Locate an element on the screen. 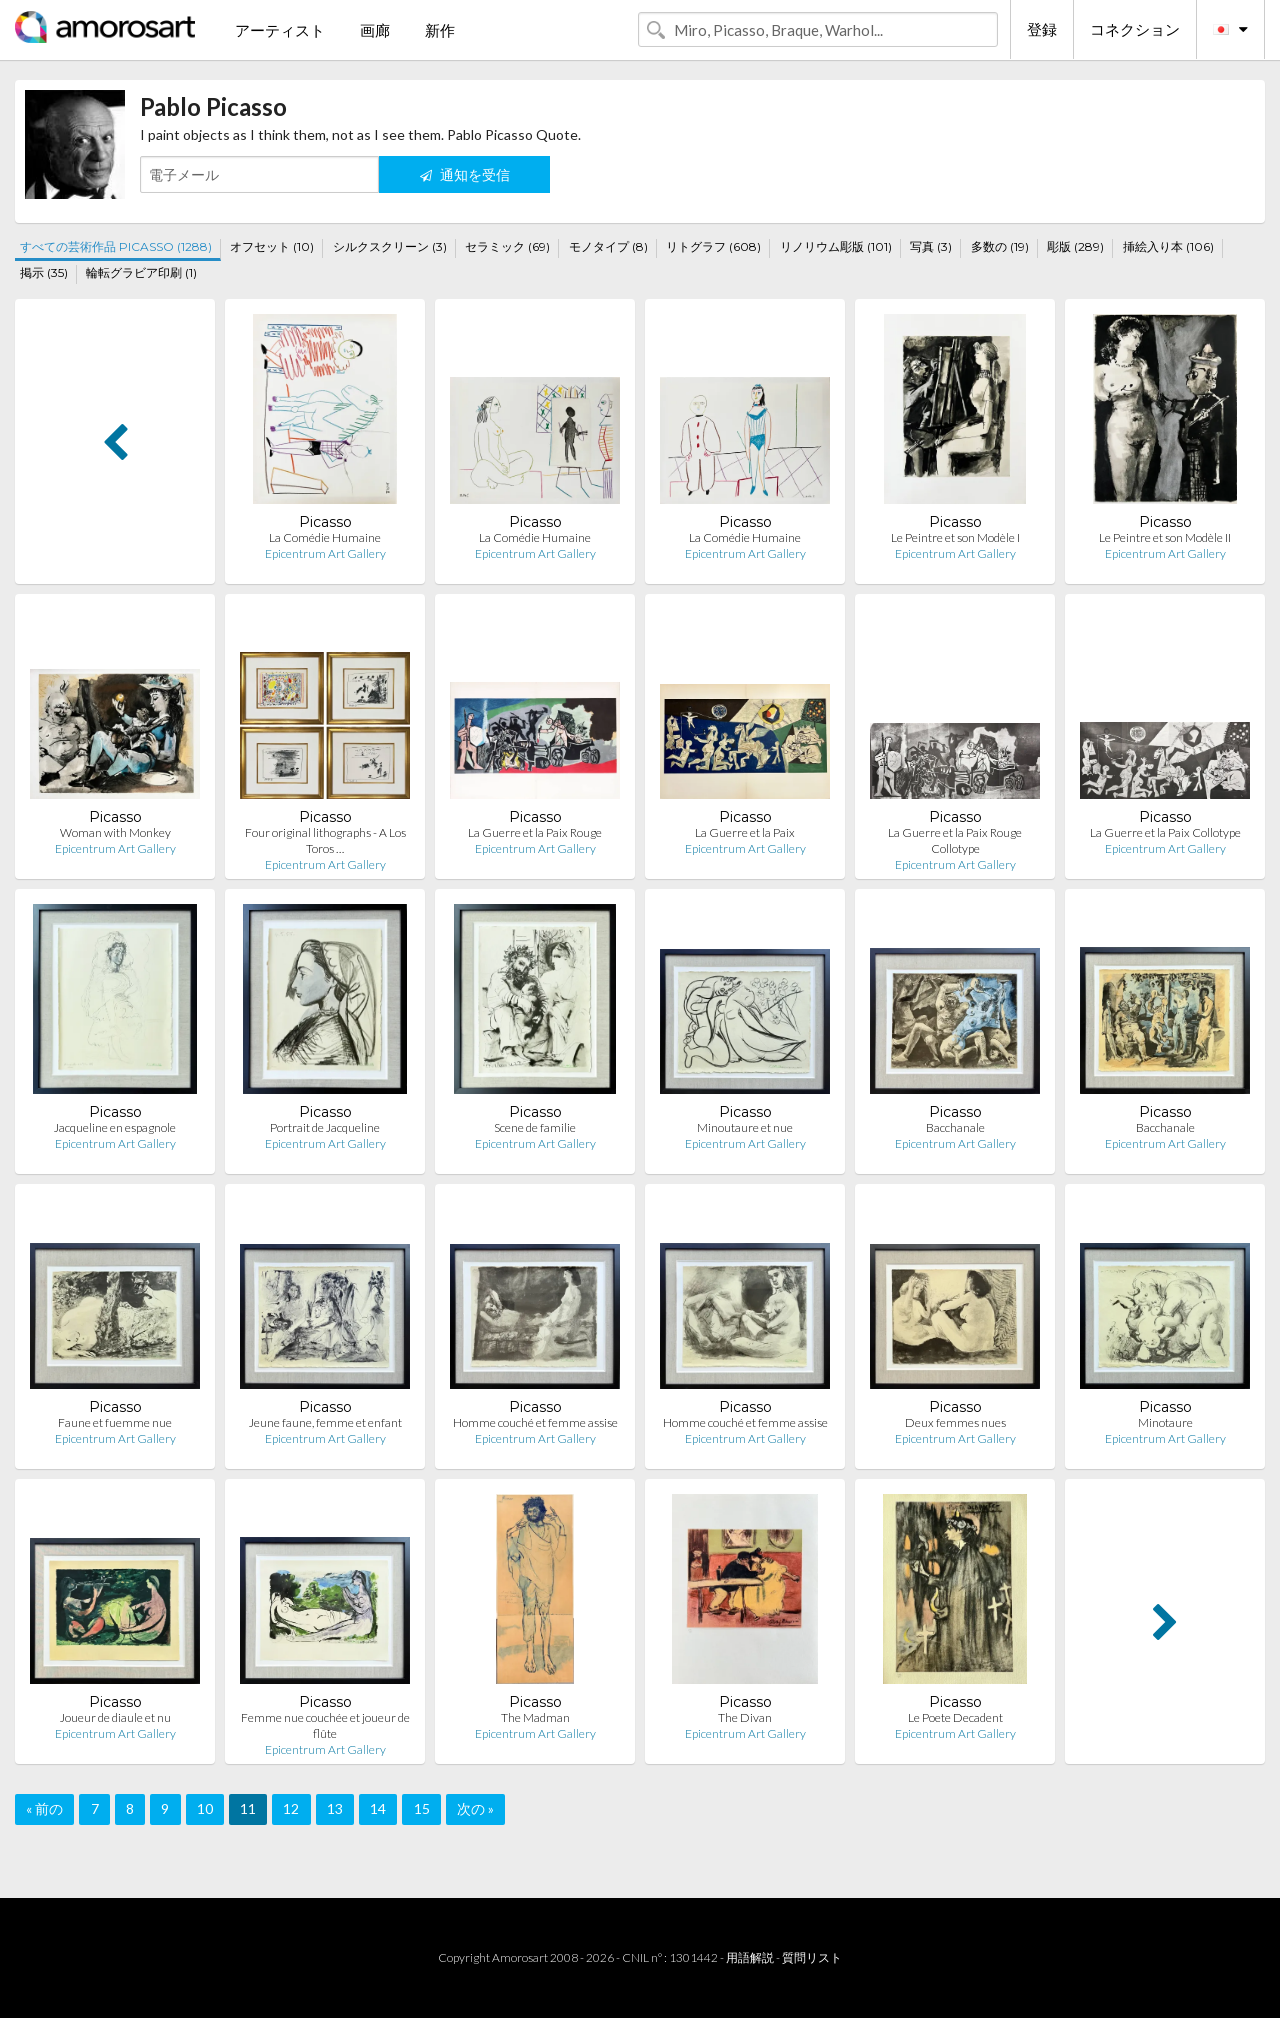  La Comédie Humaine is located at coordinates (325, 537).